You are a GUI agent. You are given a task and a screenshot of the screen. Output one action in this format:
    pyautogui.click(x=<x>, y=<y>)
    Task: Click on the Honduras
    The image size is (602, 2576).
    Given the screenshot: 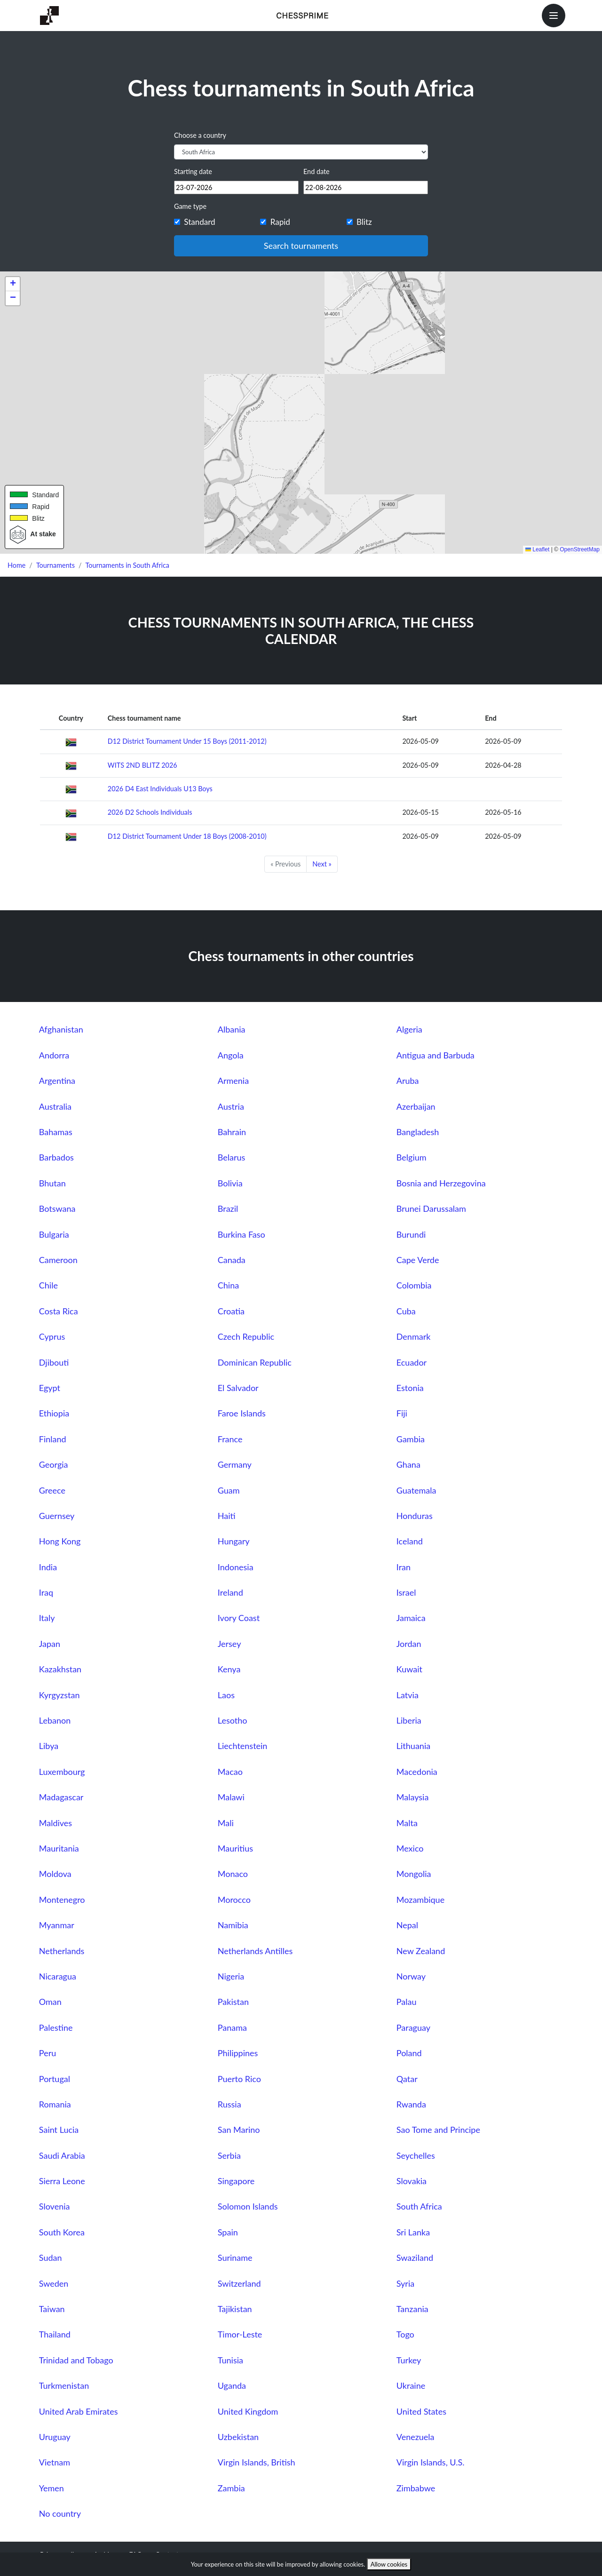 What is the action you would take?
    pyautogui.click(x=414, y=1516)
    